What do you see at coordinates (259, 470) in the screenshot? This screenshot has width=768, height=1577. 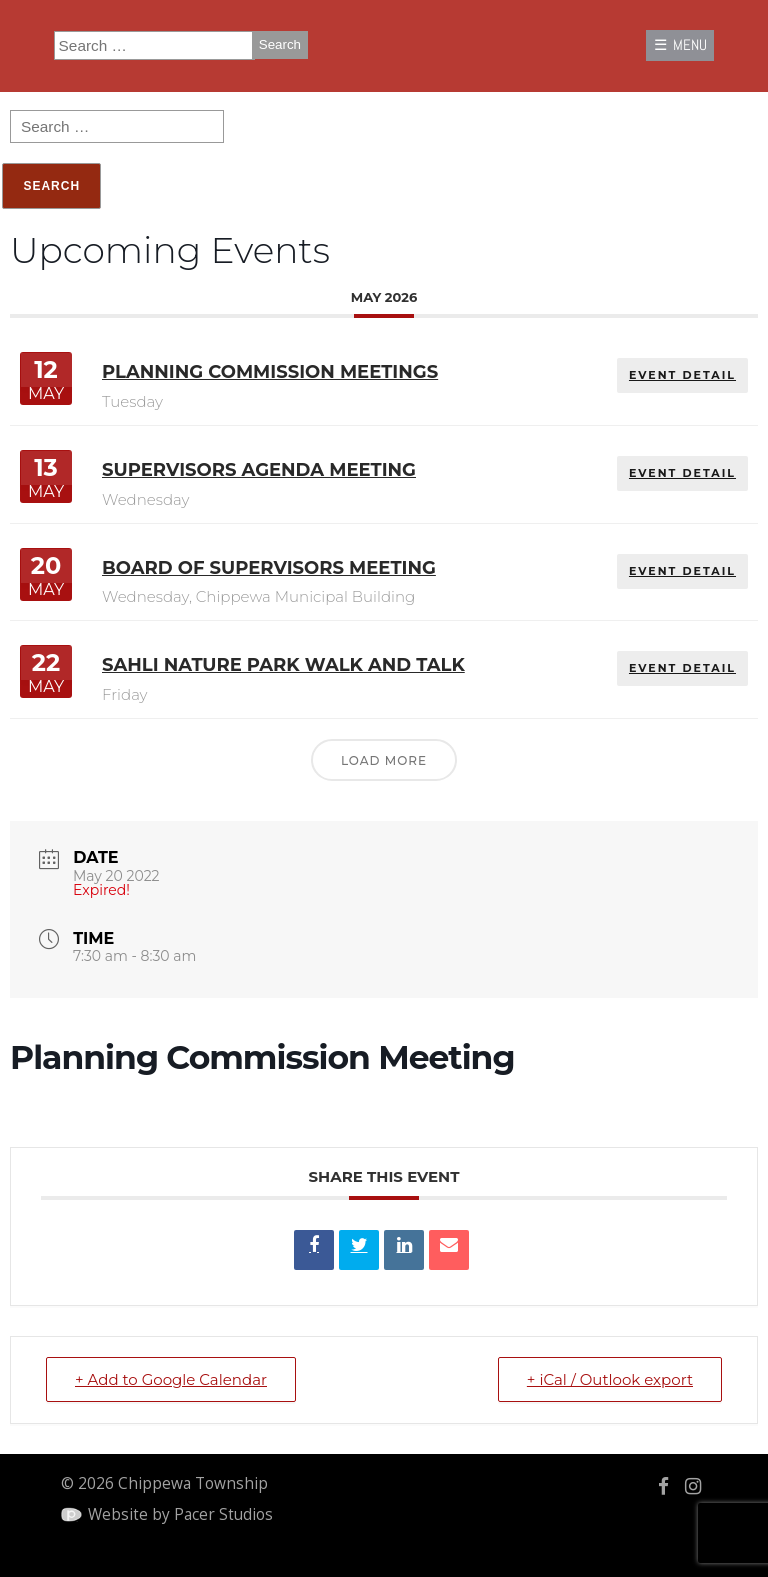 I see `Supervisors Agenda Meeting` at bounding box center [259, 470].